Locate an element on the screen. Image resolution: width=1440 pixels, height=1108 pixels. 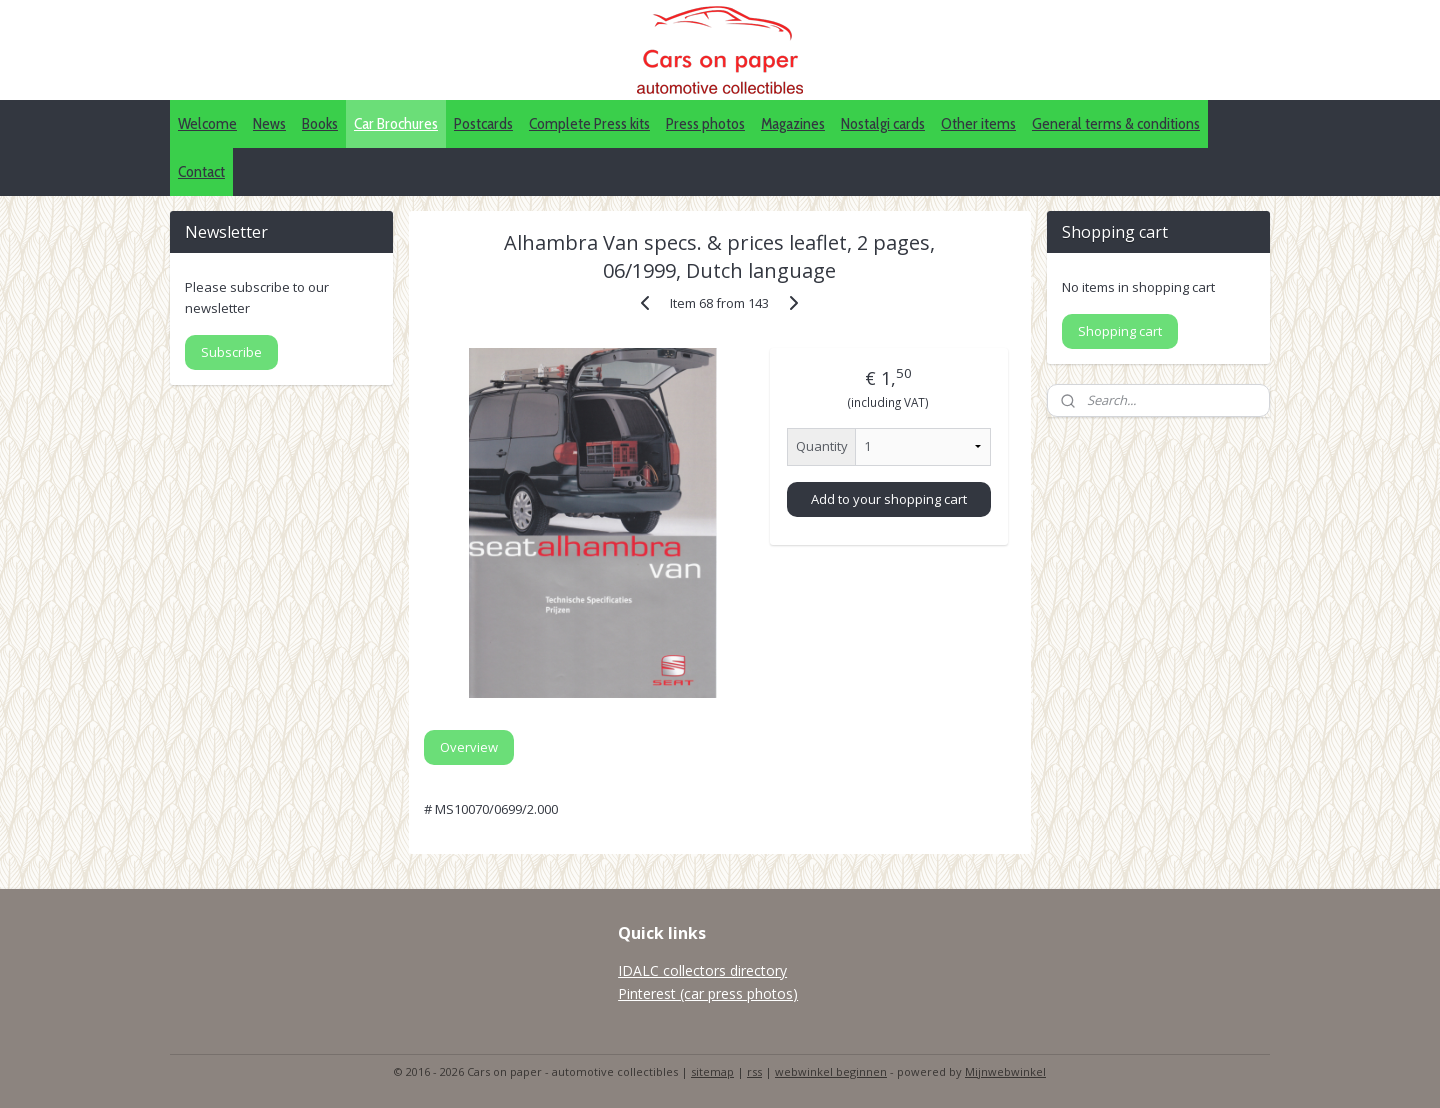
Contact is located at coordinates (201, 171).